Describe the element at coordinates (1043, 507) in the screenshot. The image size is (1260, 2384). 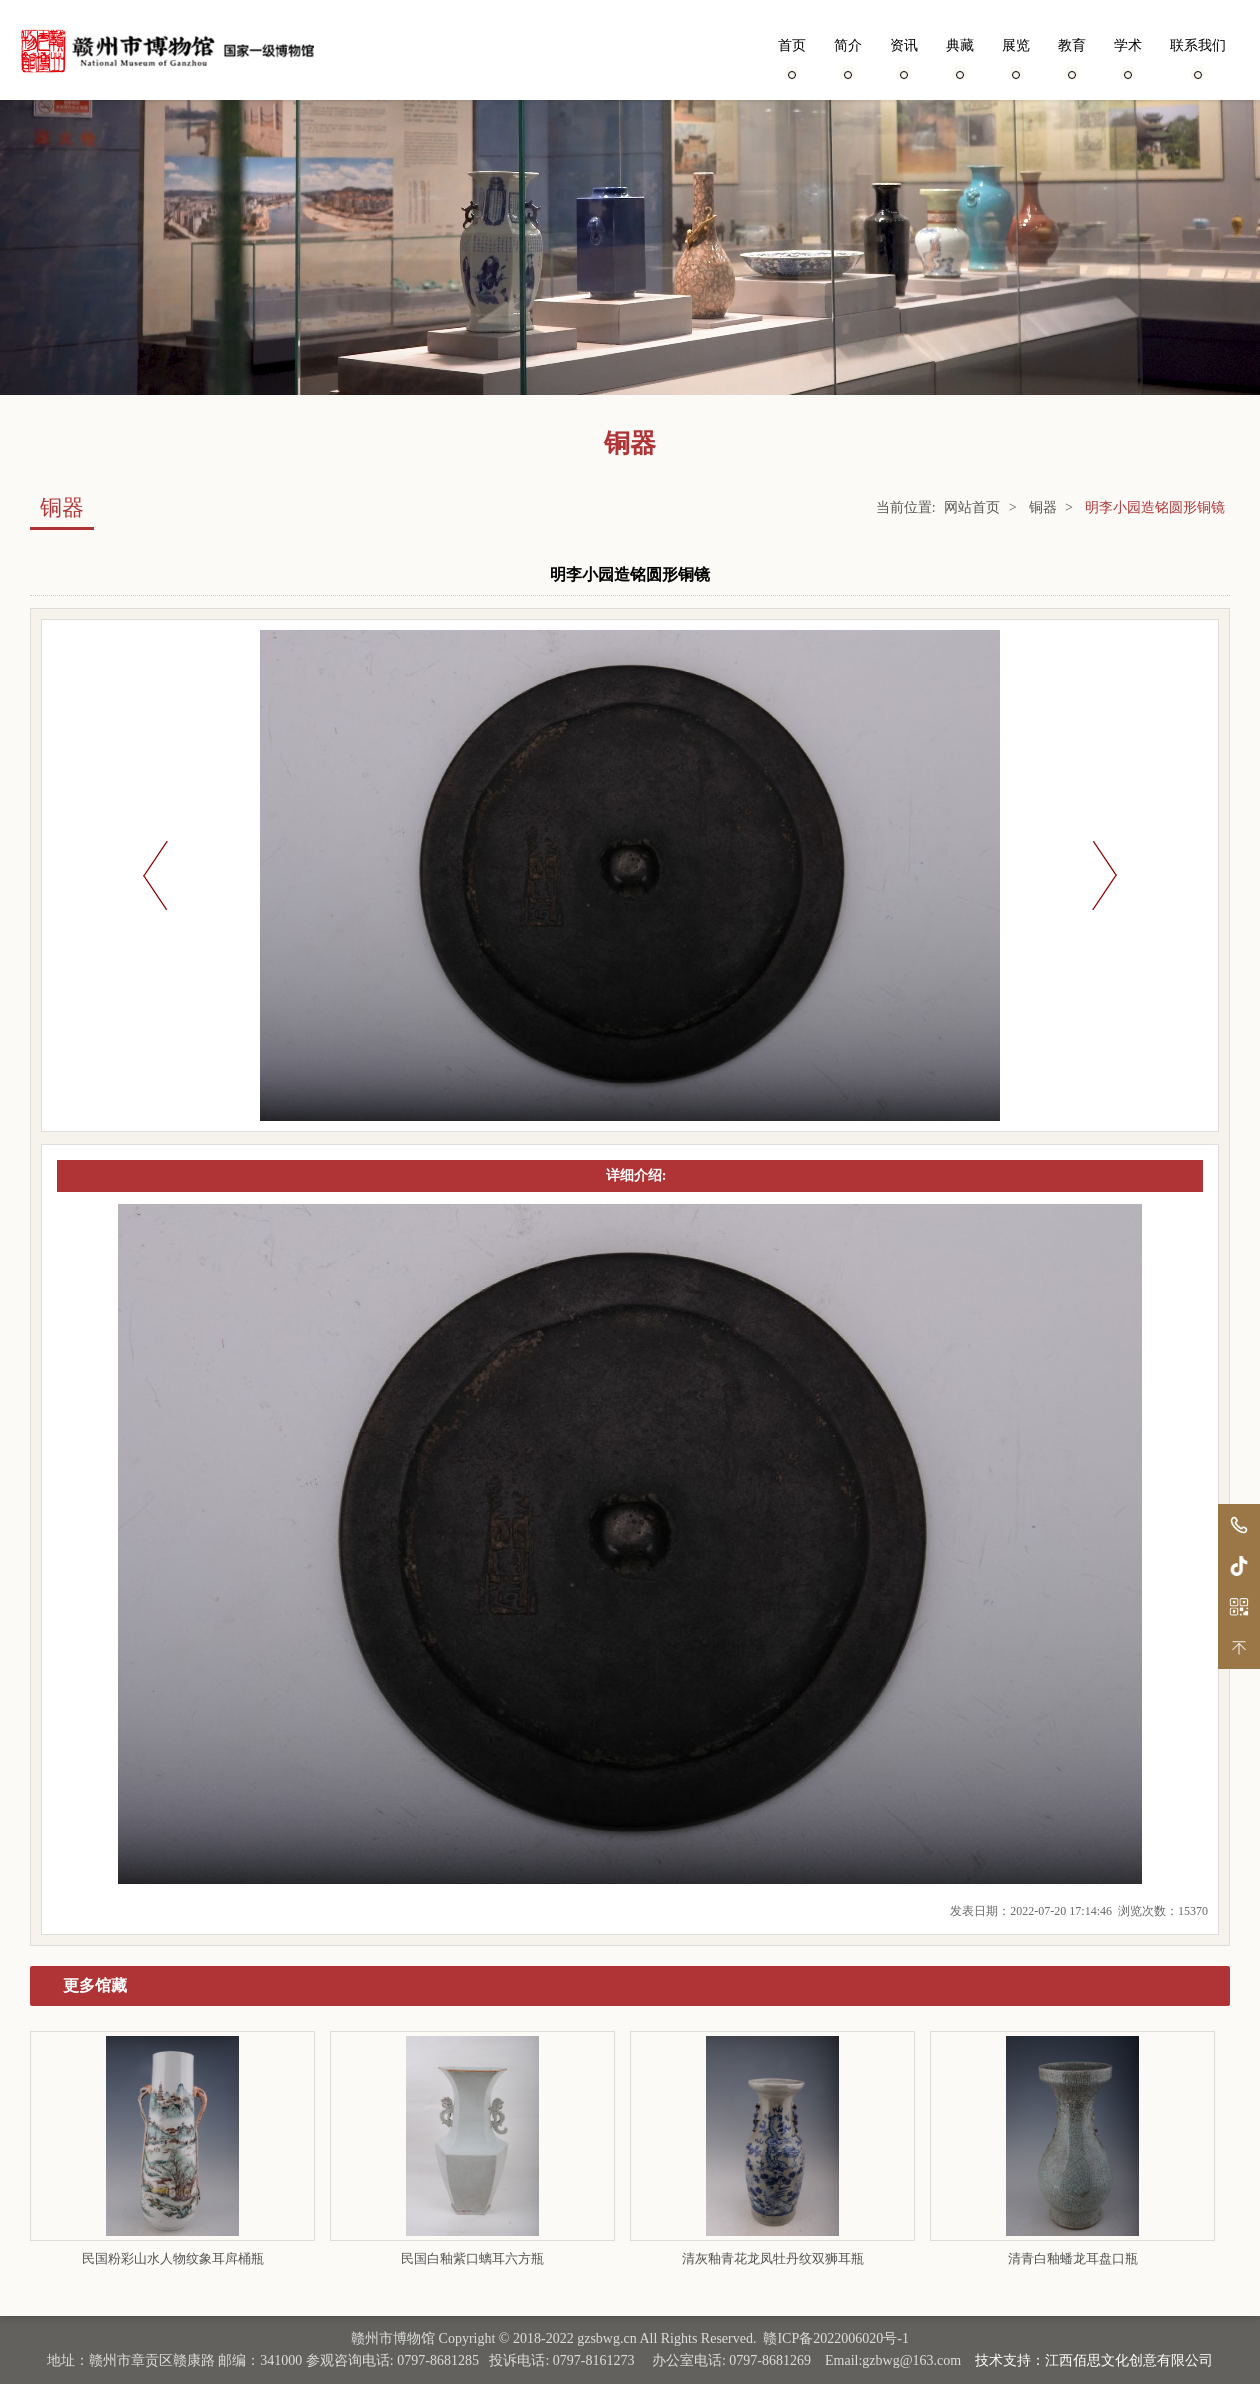
I see `铜器` at that location.